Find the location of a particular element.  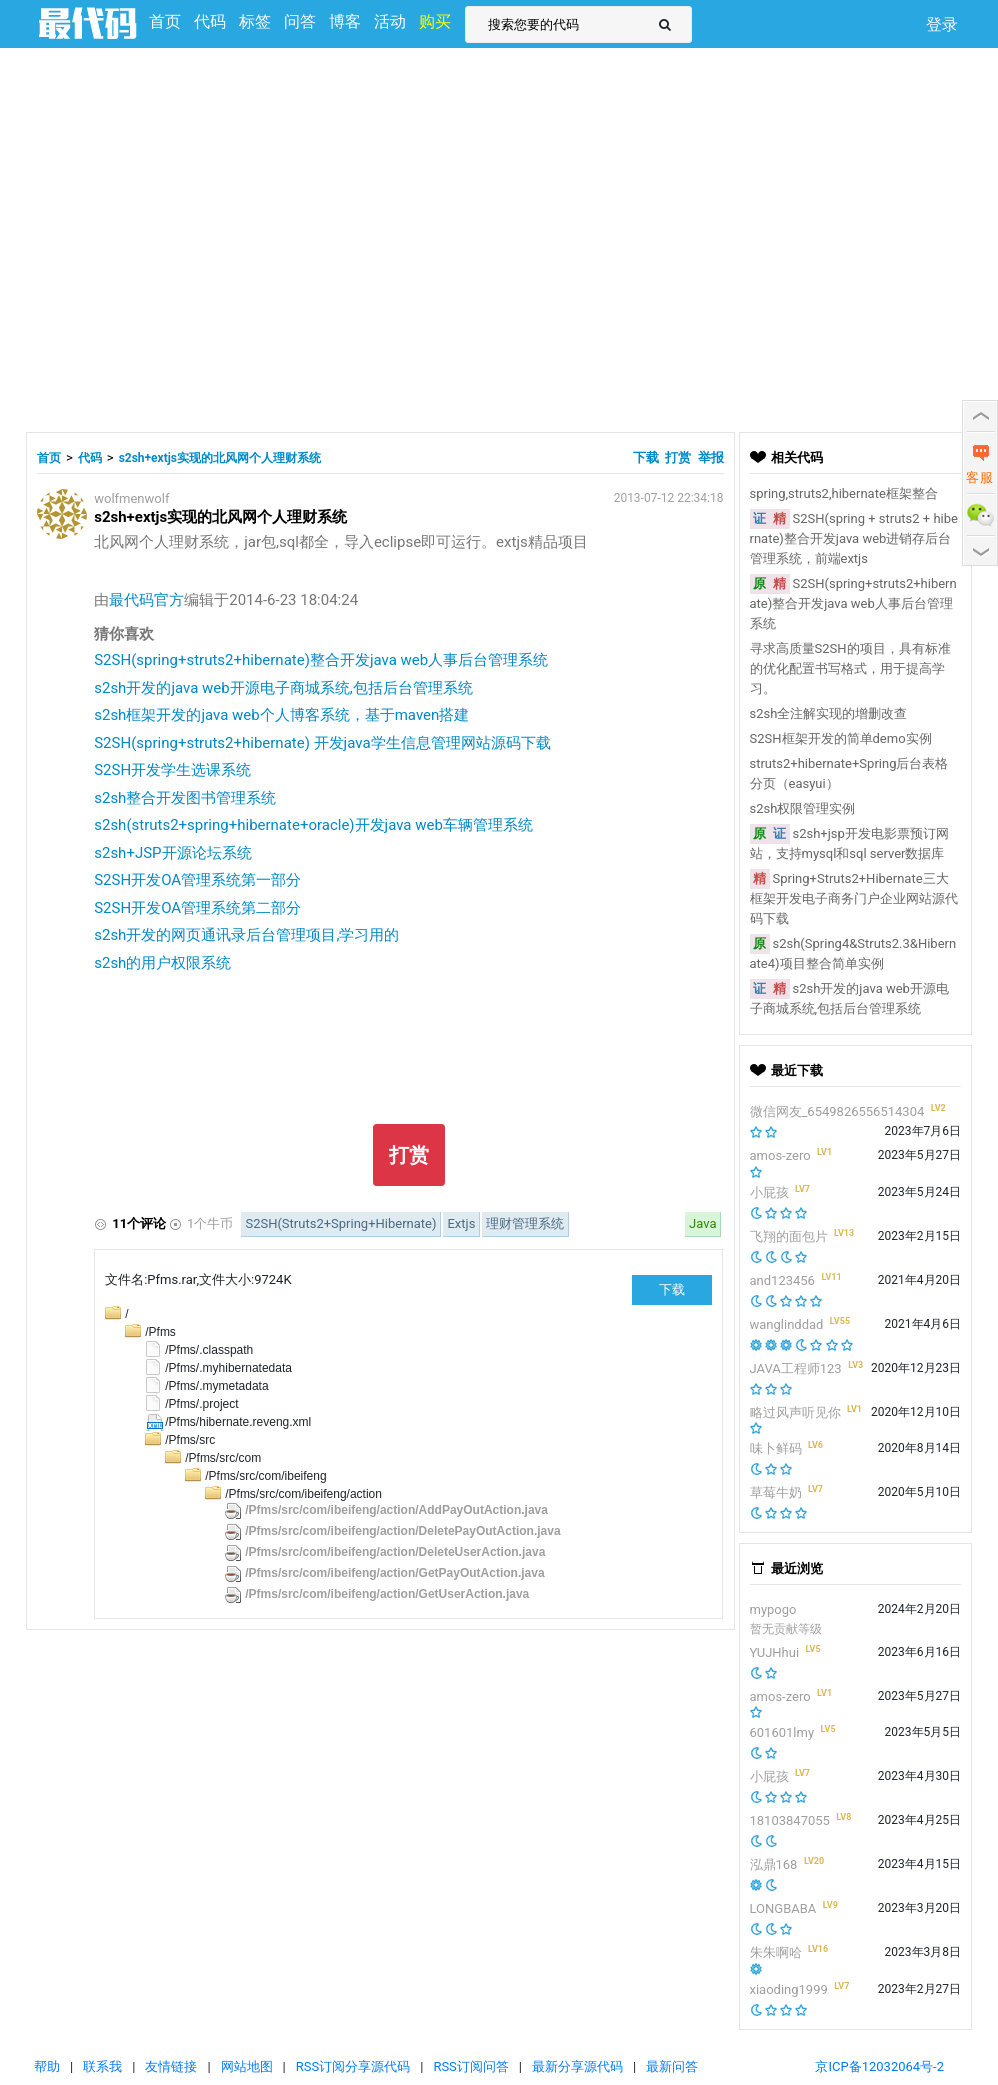

s2sh+extjs实现的北风网个人理财系统 is located at coordinates (220, 458).